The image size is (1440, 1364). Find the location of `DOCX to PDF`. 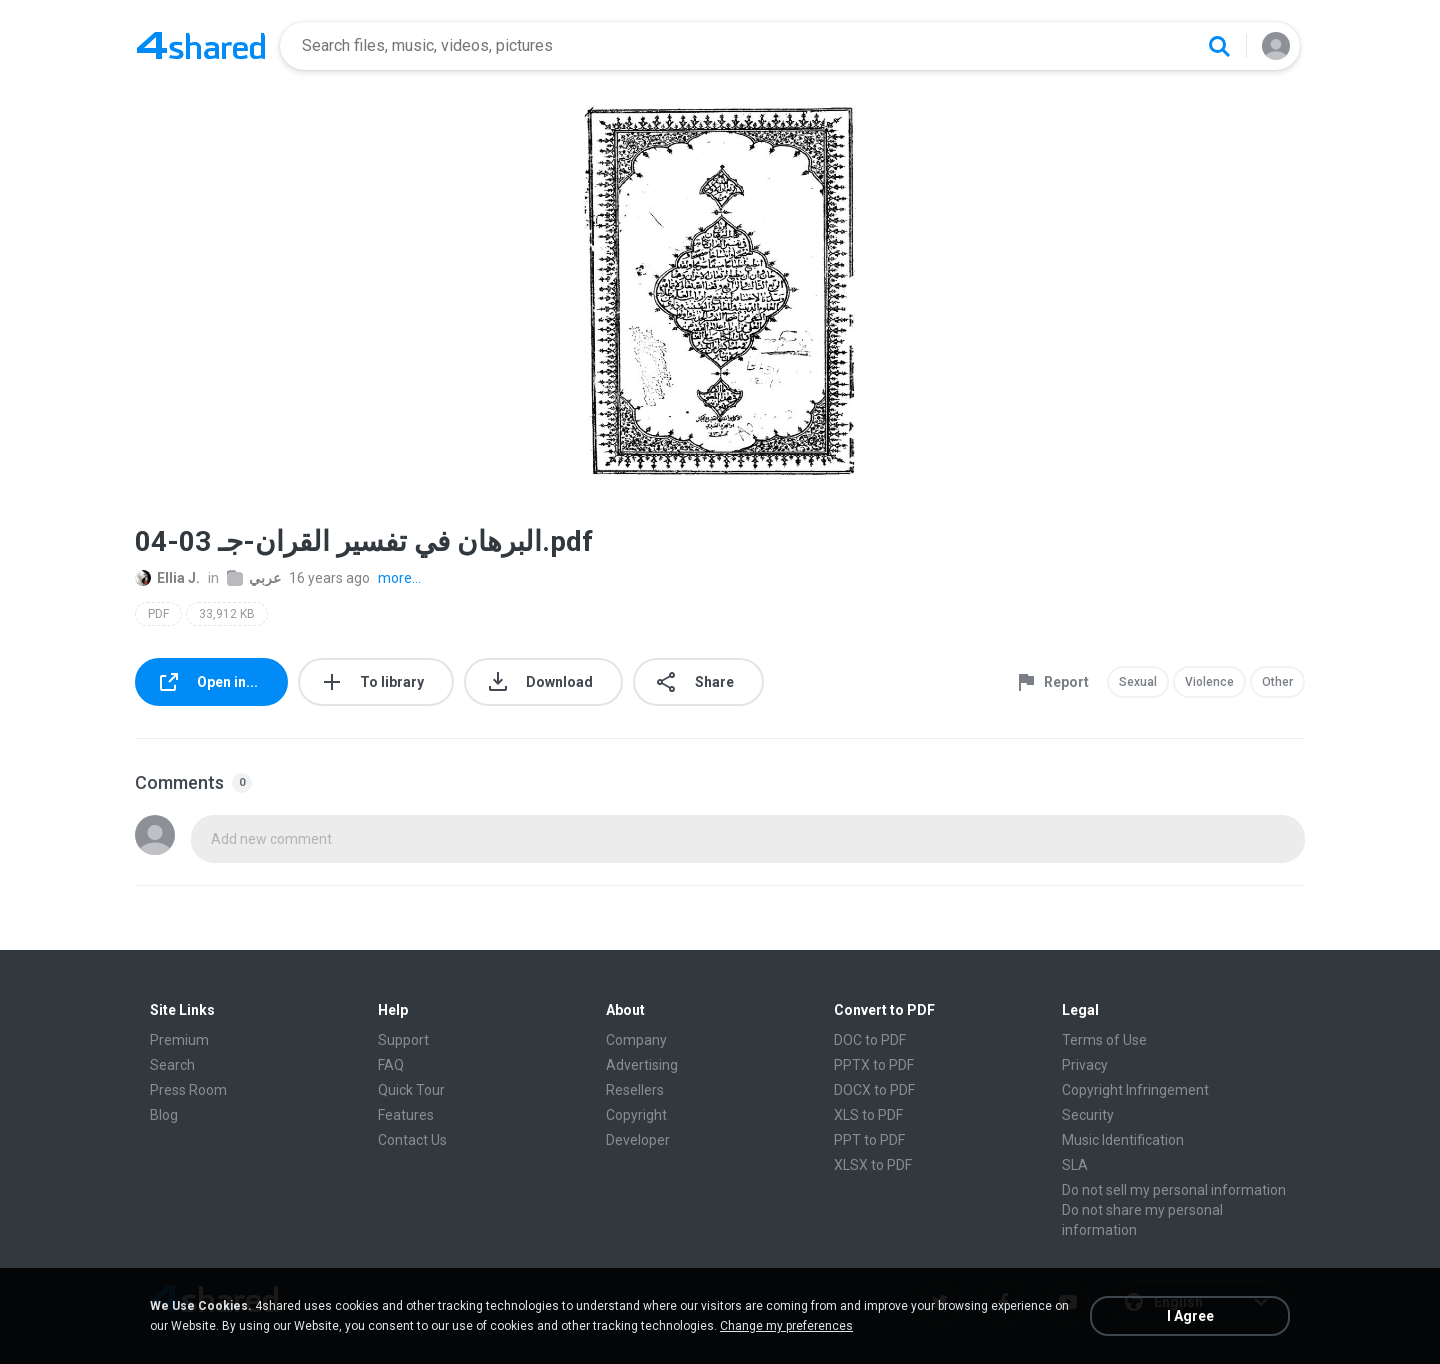

DOCX to PDF is located at coordinates (874, 1090).